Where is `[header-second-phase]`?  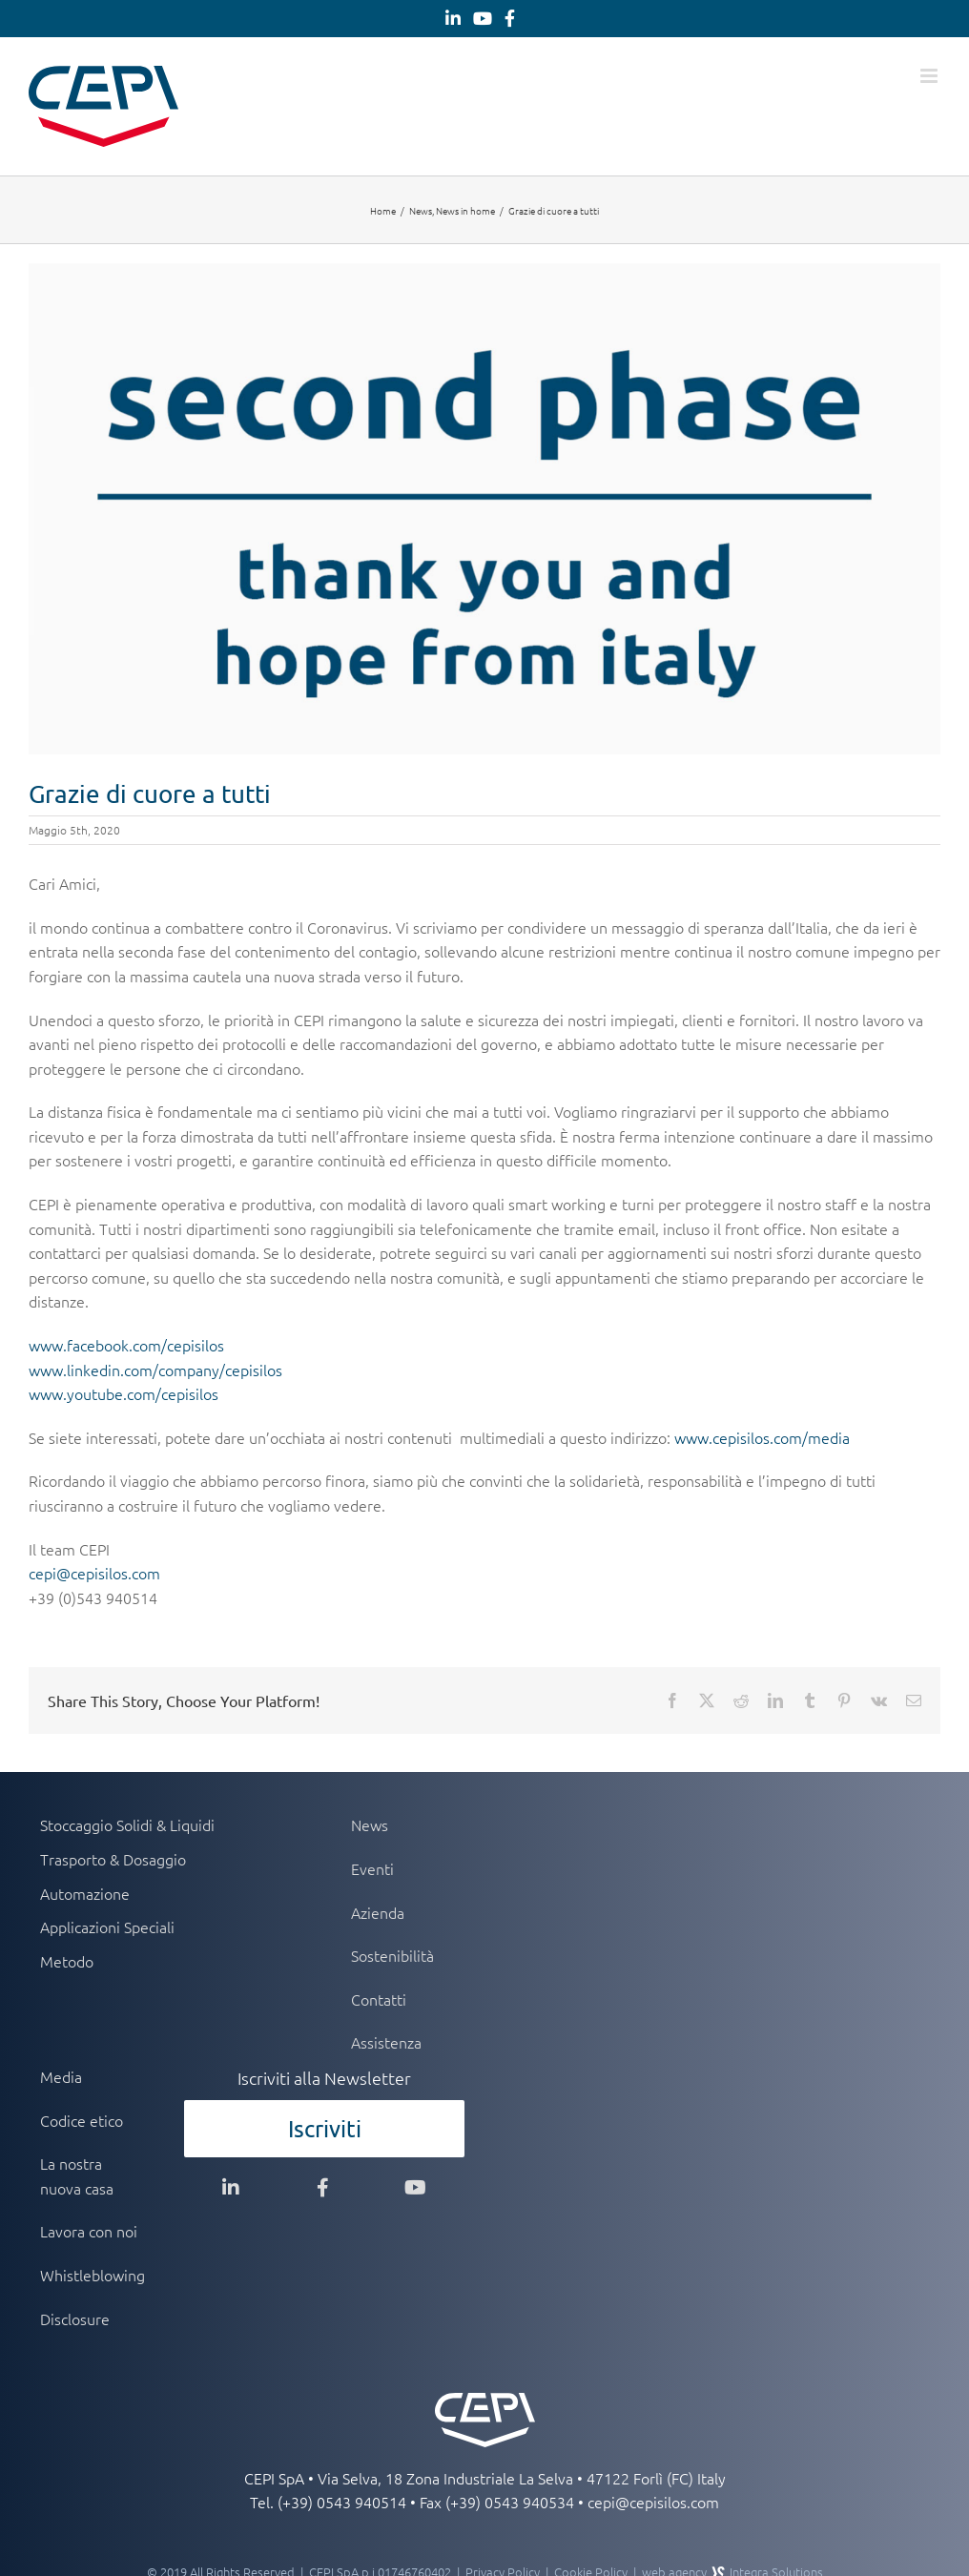 [header-second-phase] is located at coordinates (484, 508).